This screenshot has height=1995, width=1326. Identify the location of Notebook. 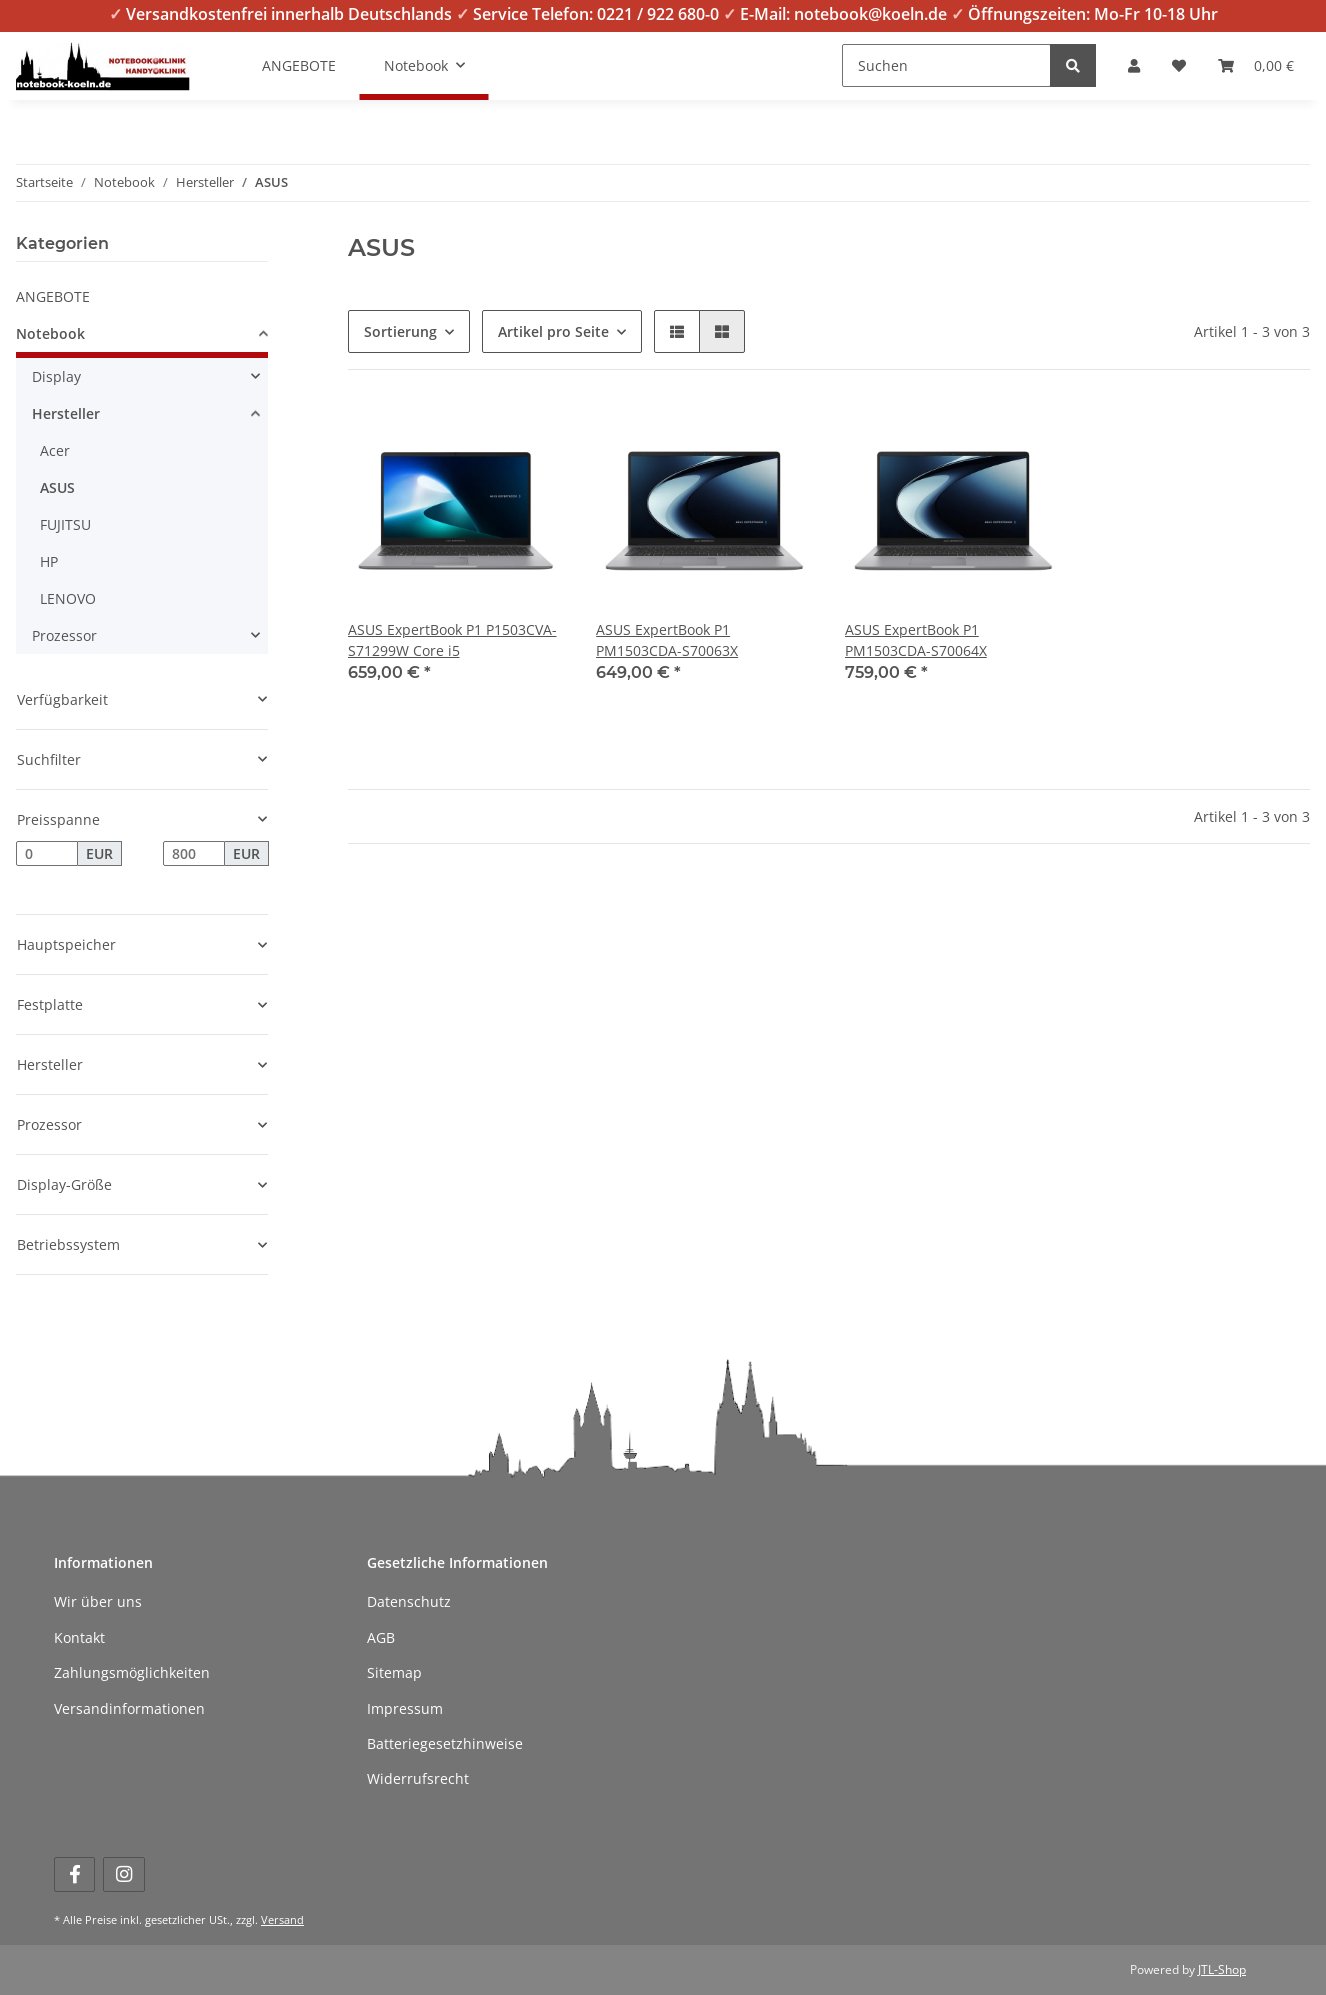
(50, 333).